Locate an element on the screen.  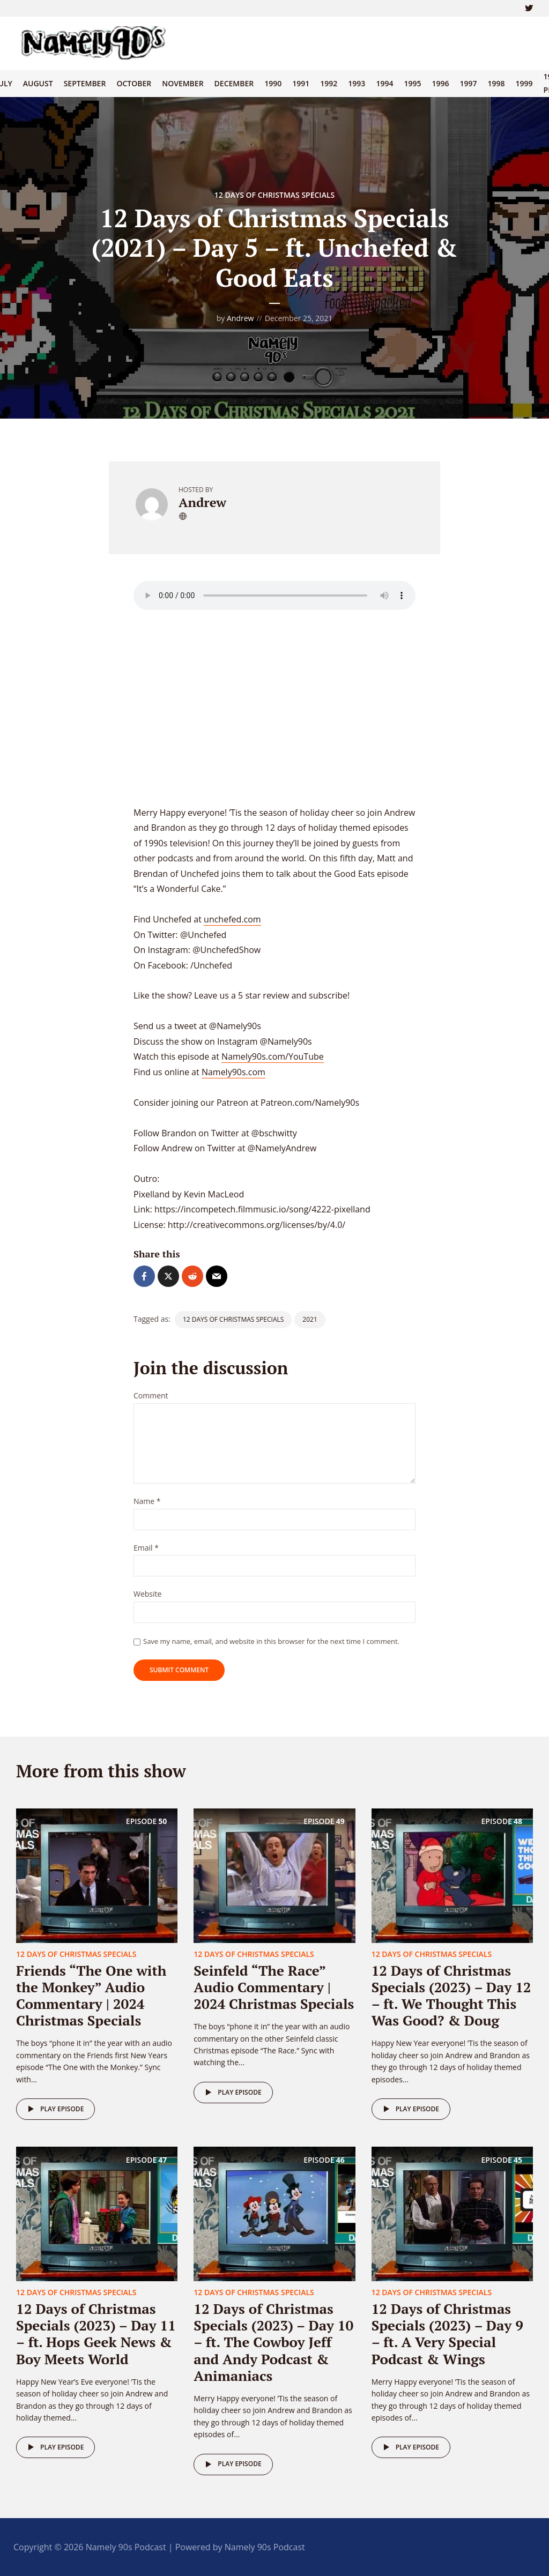
Website is located at coordinates (147, 1594).